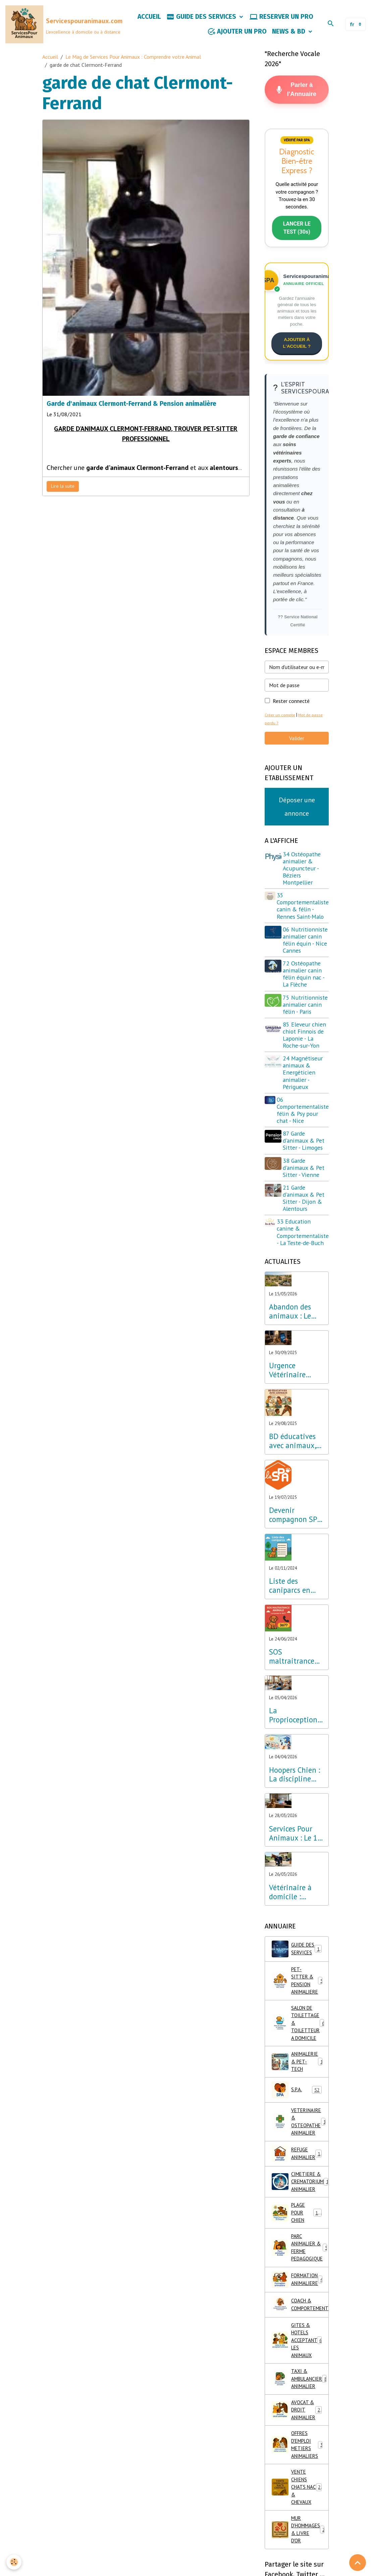 This screenshot has height=2576, width=371. What do you see at coordinates (296, 744) in the screenshot?
I see `Valider` at bounding box center [296, 744].